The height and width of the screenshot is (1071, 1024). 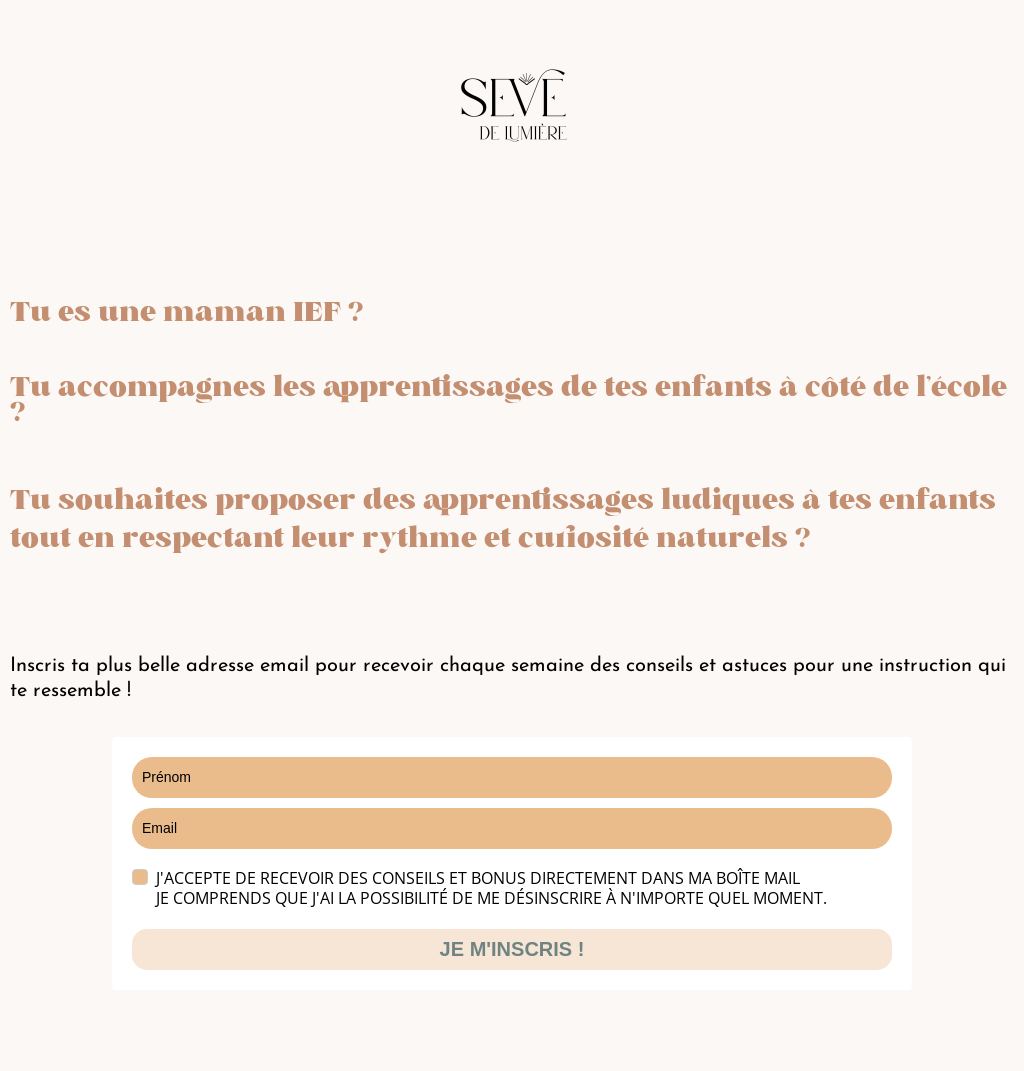 I want to click on [name], so click(x=512, y=777).